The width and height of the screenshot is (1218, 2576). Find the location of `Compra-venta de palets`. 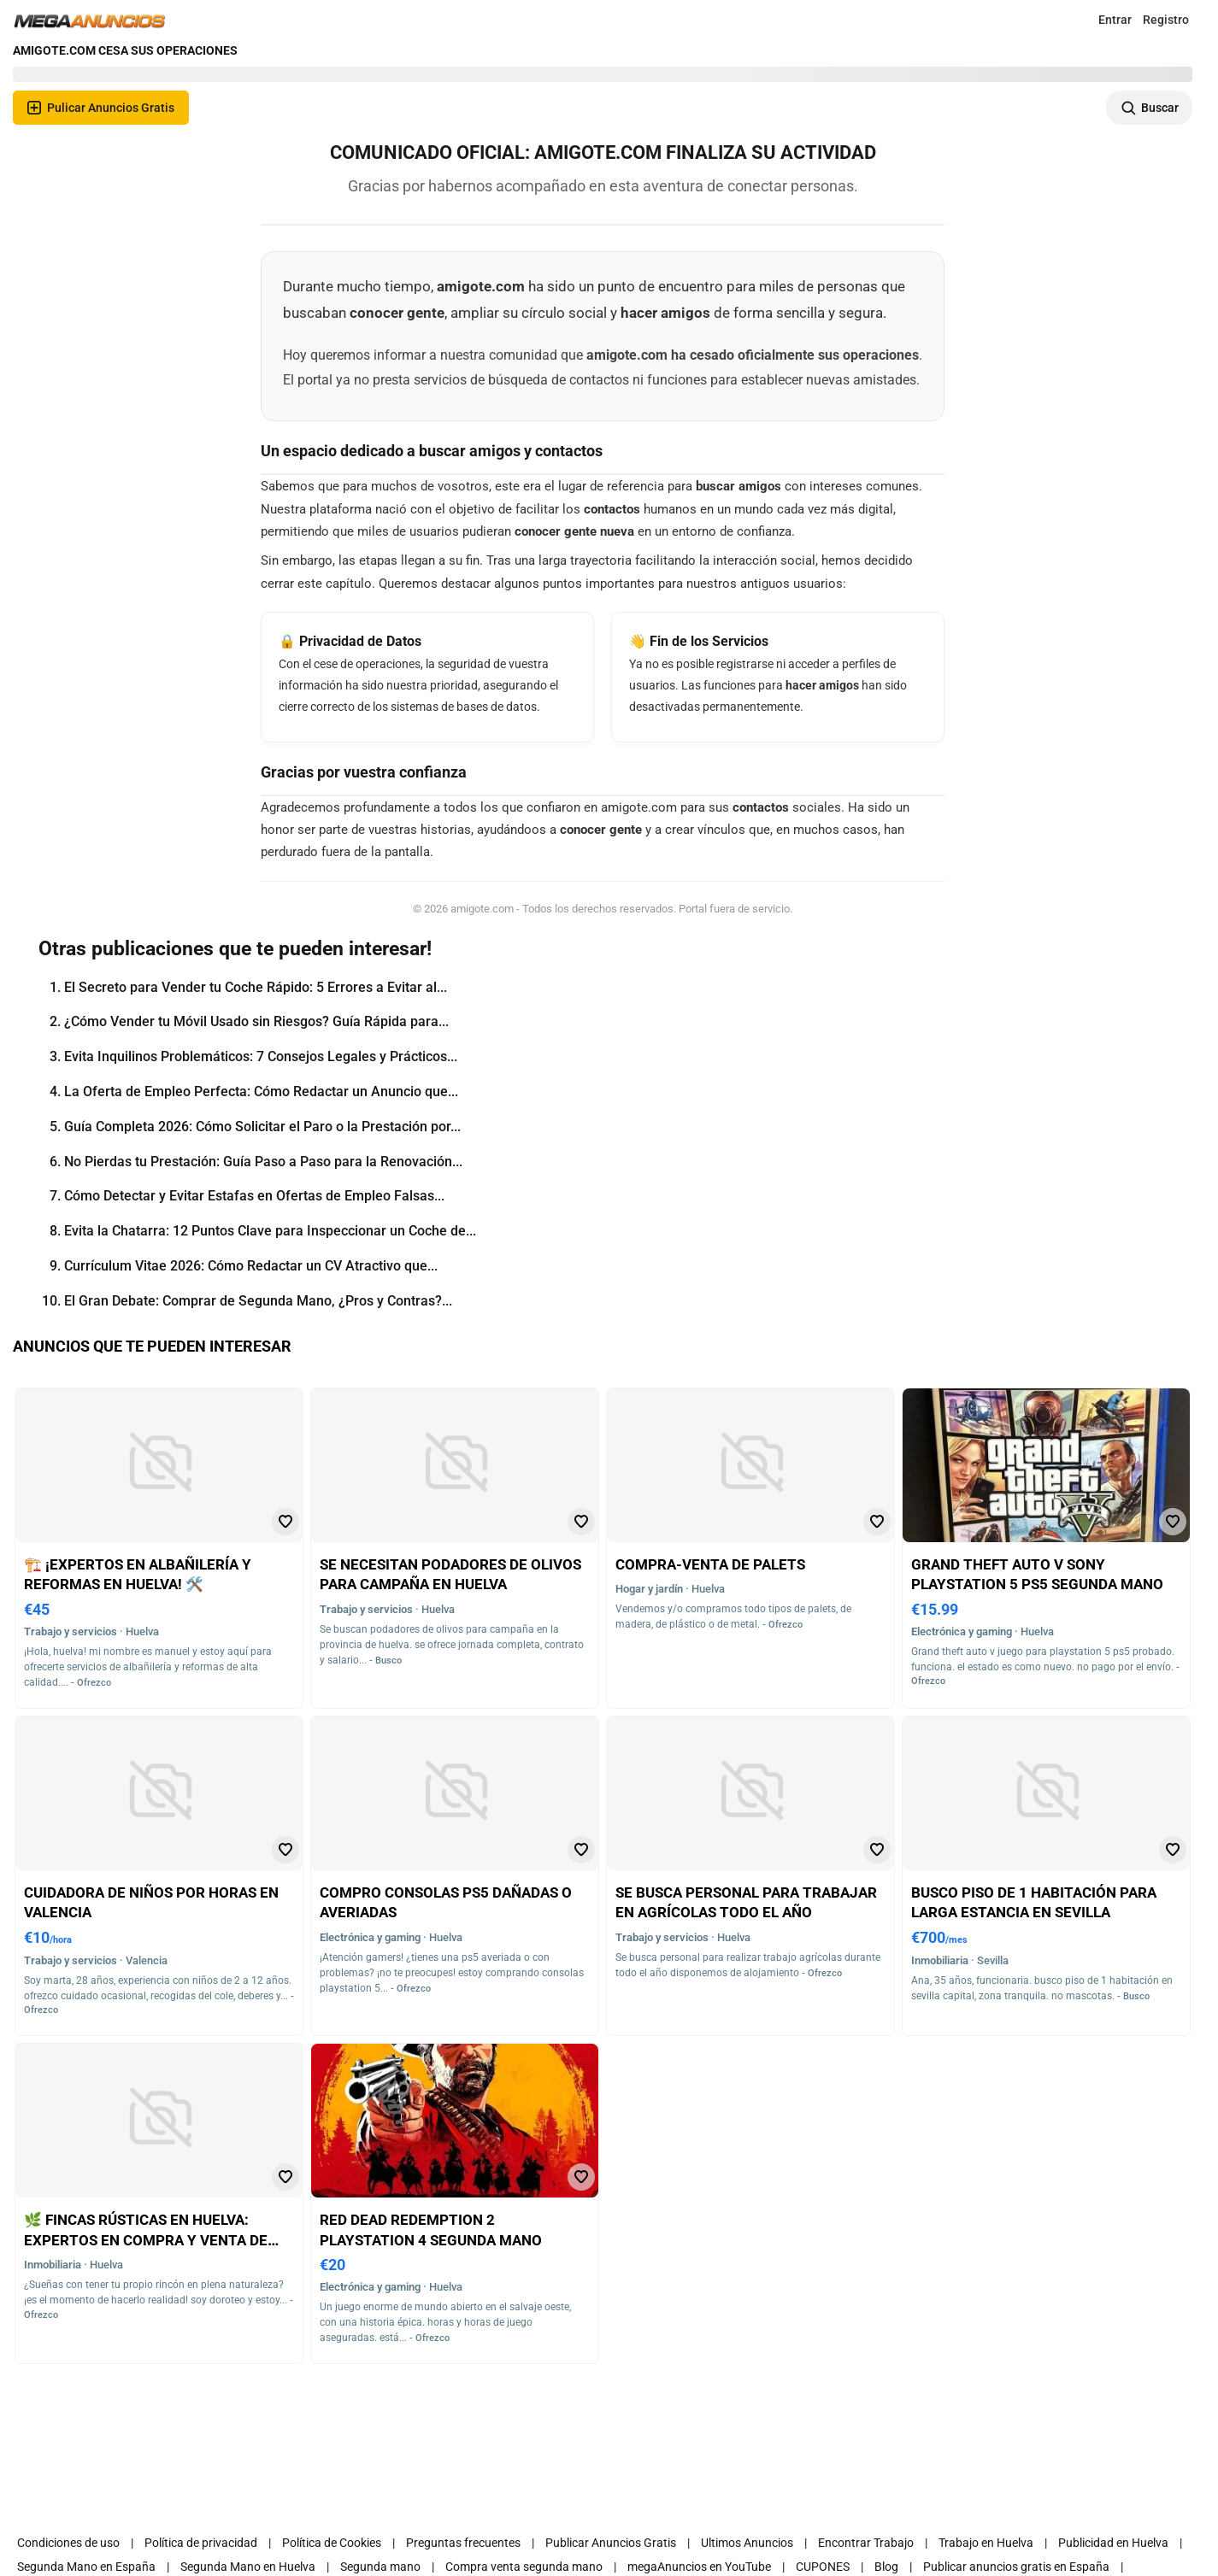

Compra-venta de palets is located at coordinates (710, 1564).